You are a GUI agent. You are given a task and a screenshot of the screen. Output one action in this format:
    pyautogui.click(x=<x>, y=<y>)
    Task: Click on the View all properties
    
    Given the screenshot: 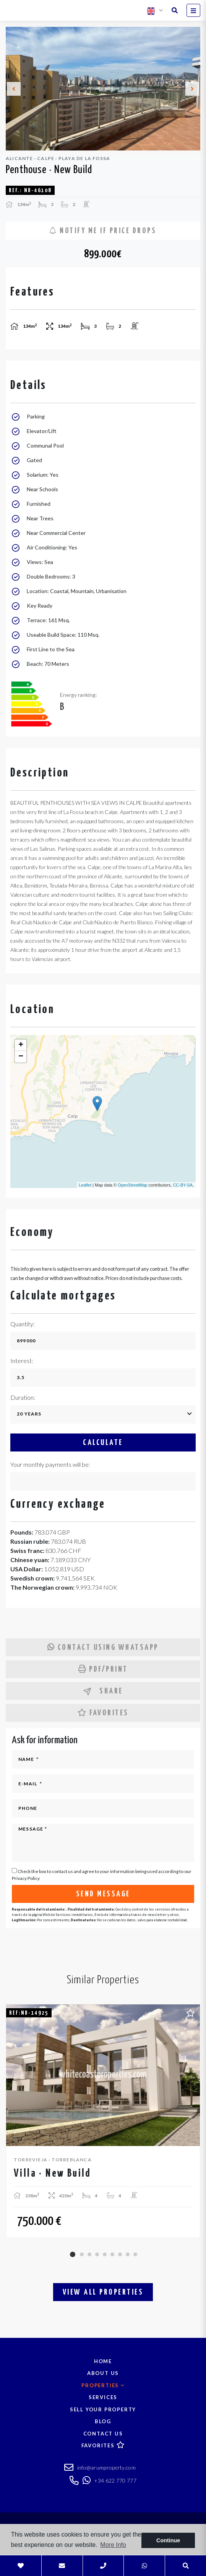 What is the action you would take?
    pyautogui.click(x=103, y=2292)
    